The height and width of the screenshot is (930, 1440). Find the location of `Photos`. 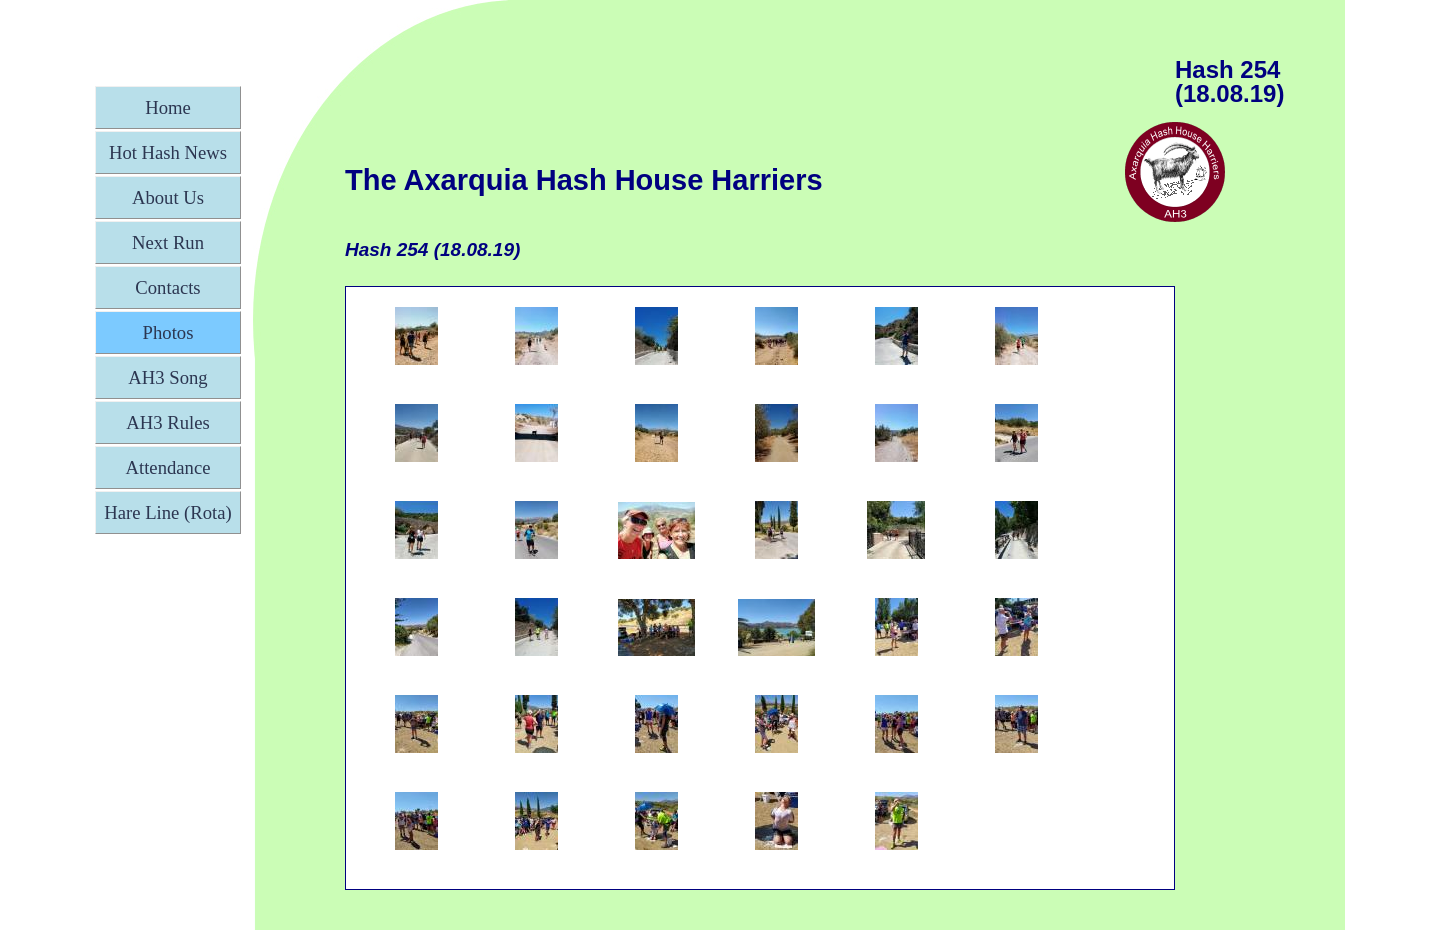

Photos is located at coordinates (168, 332).